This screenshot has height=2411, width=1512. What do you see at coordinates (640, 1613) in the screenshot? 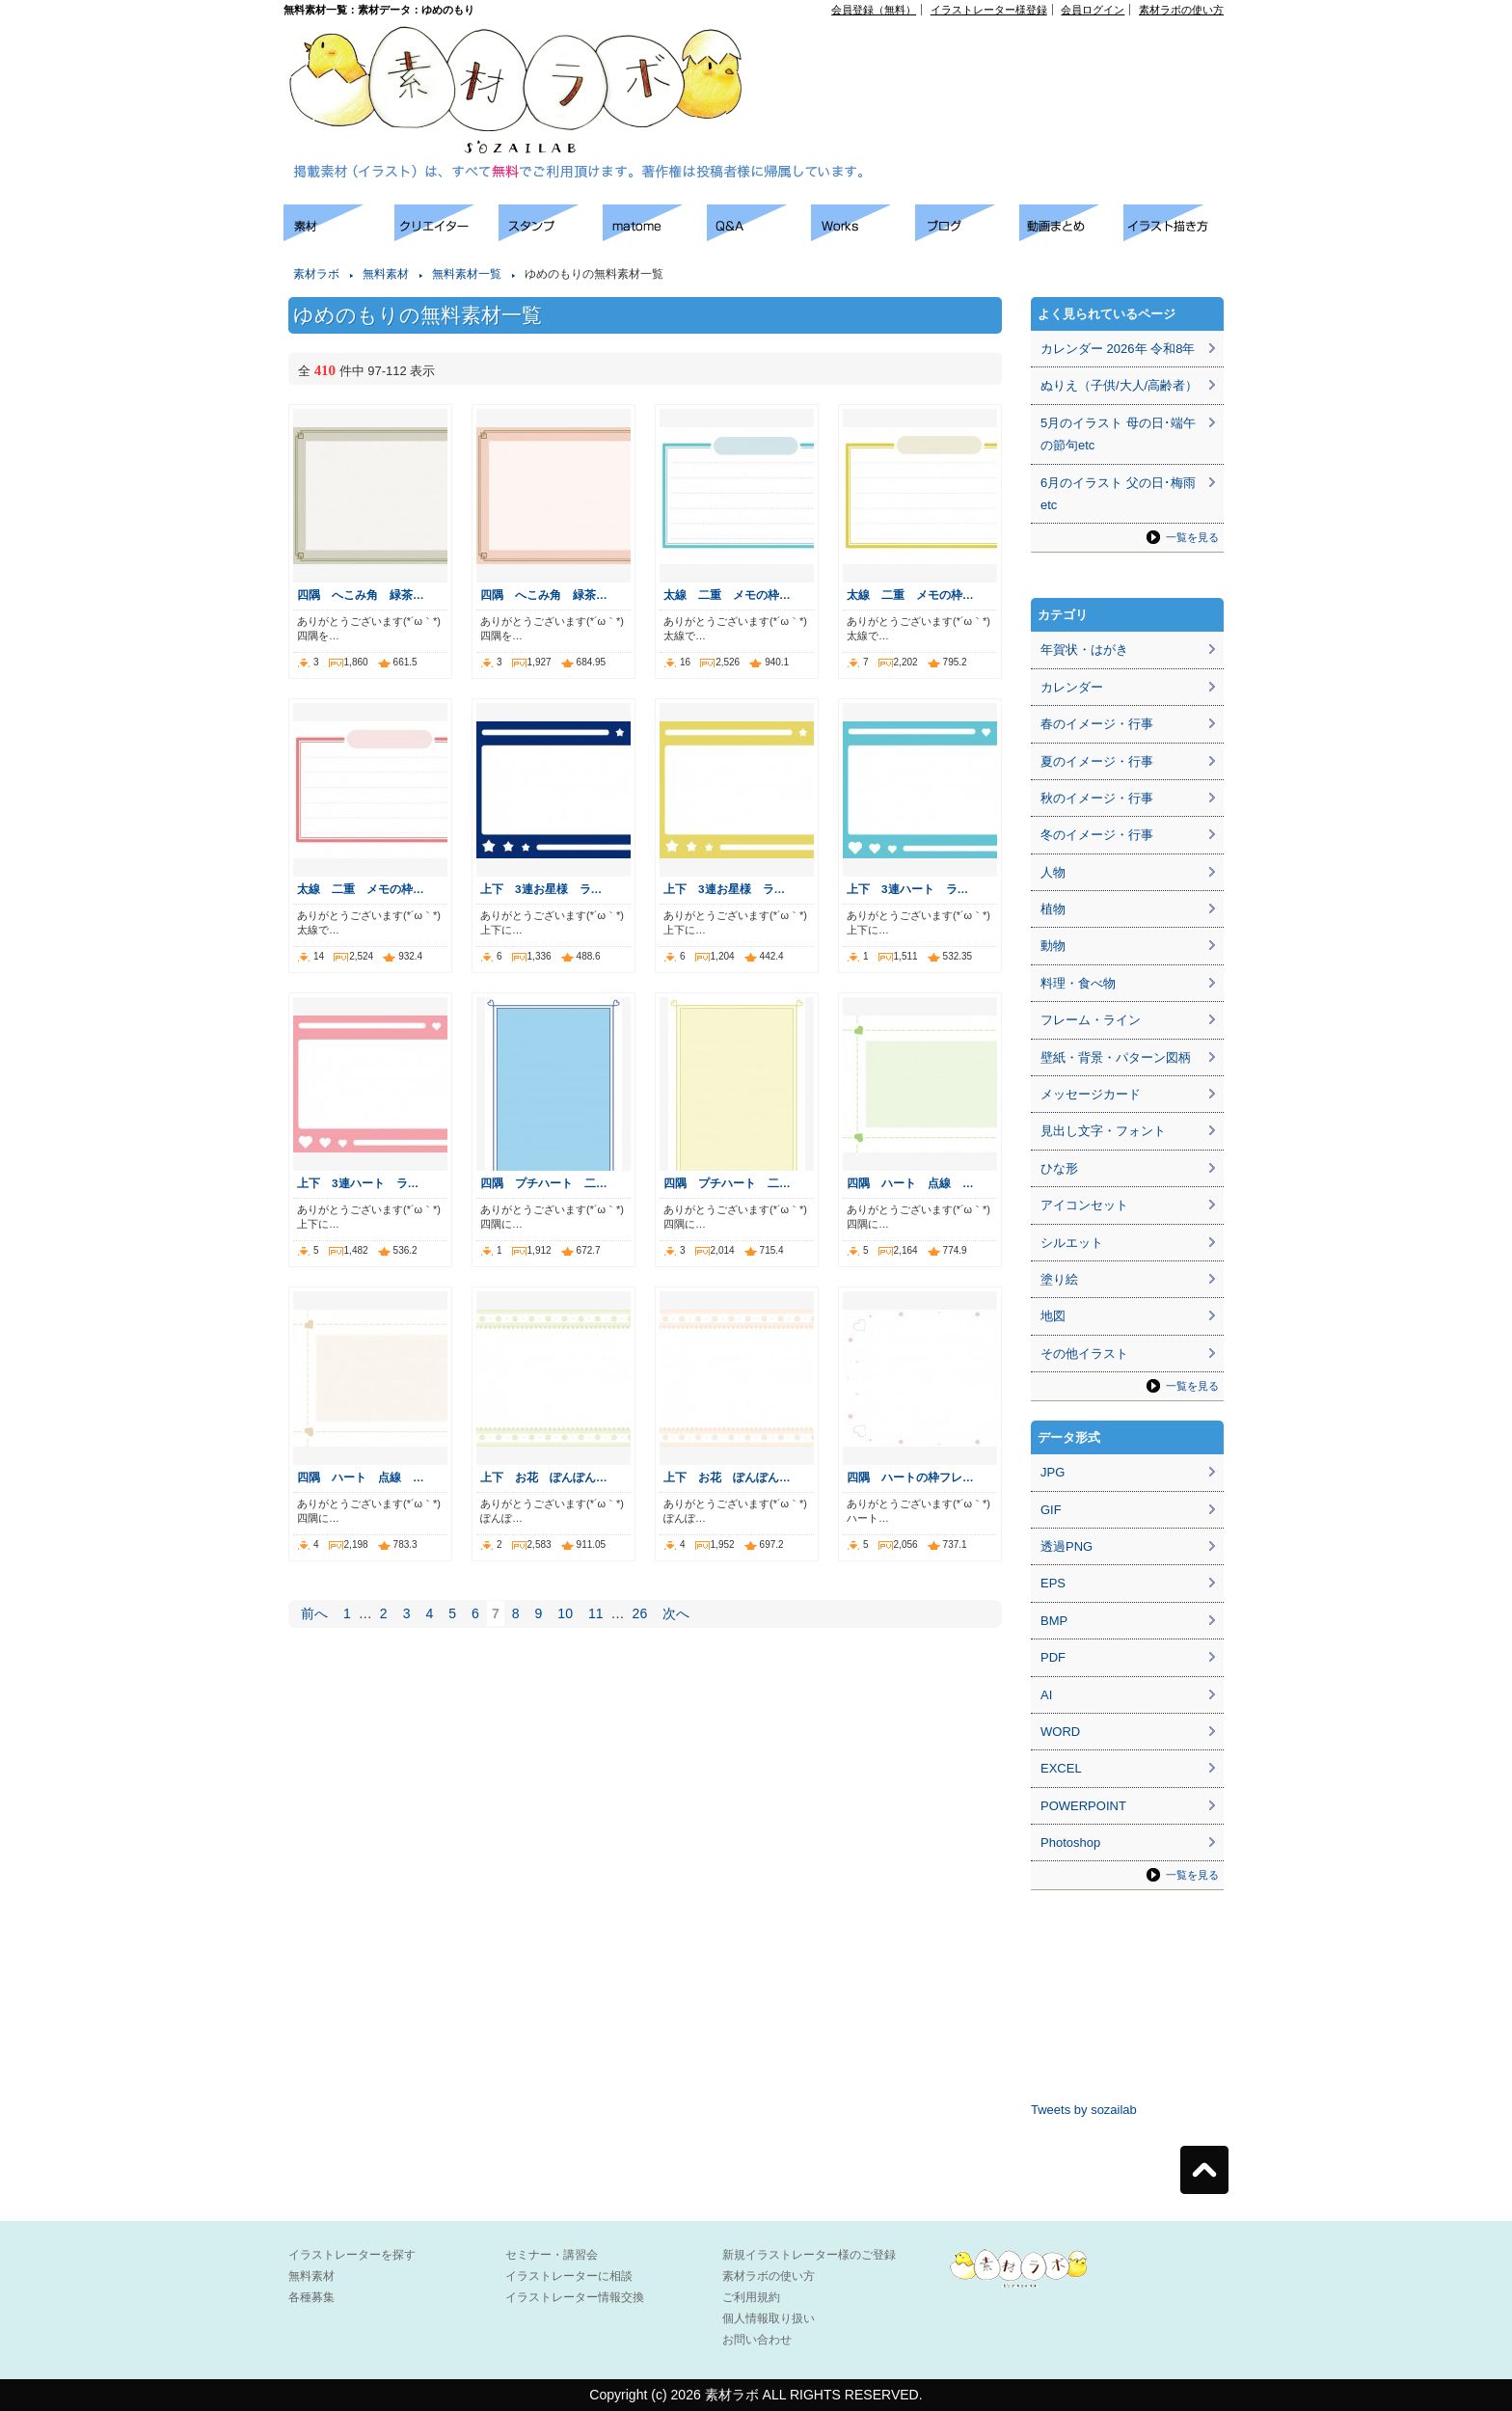
I see `26` at bounding box center [640, 1613].